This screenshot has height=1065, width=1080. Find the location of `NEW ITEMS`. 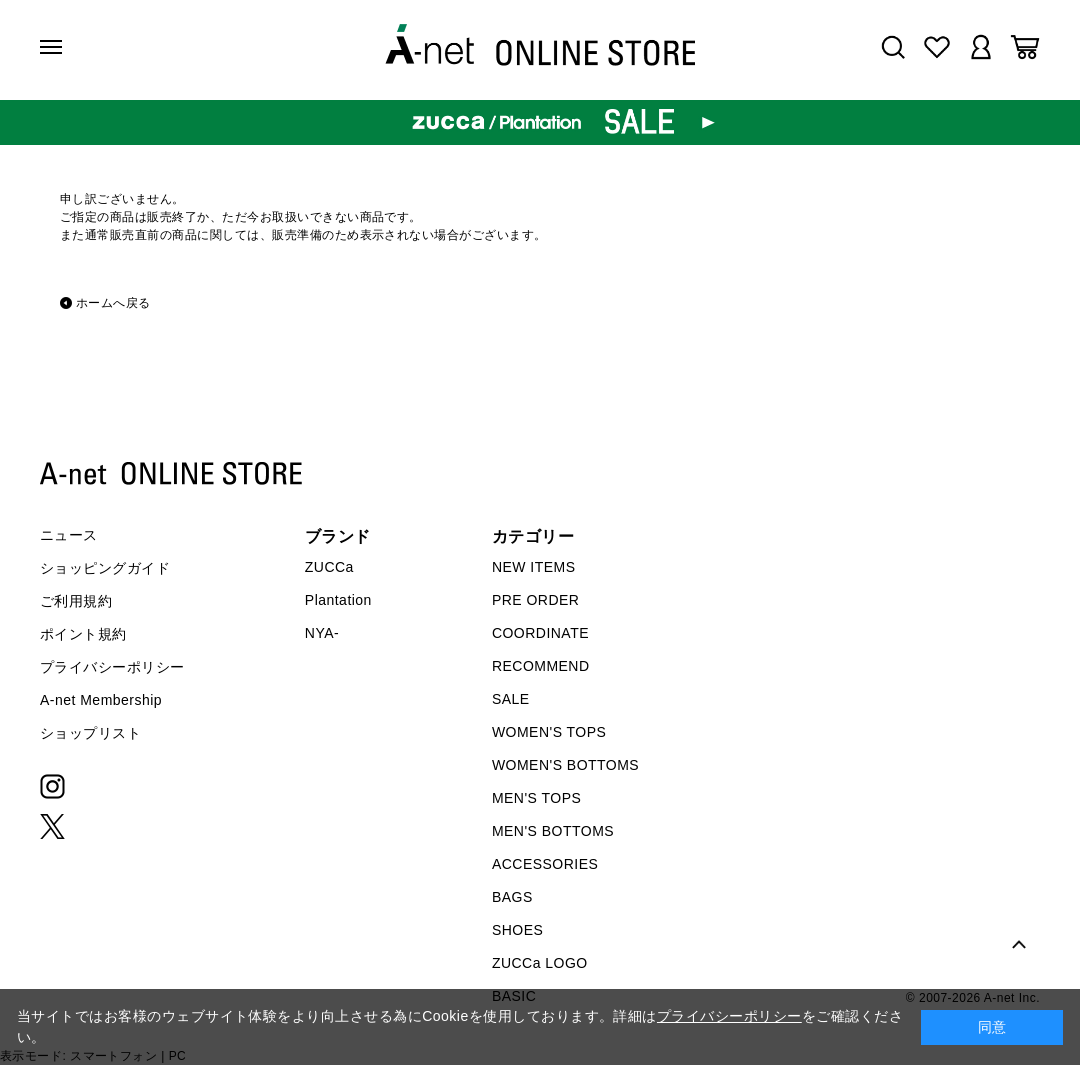

NEW ITEMS is located at coordinates (534, 567).